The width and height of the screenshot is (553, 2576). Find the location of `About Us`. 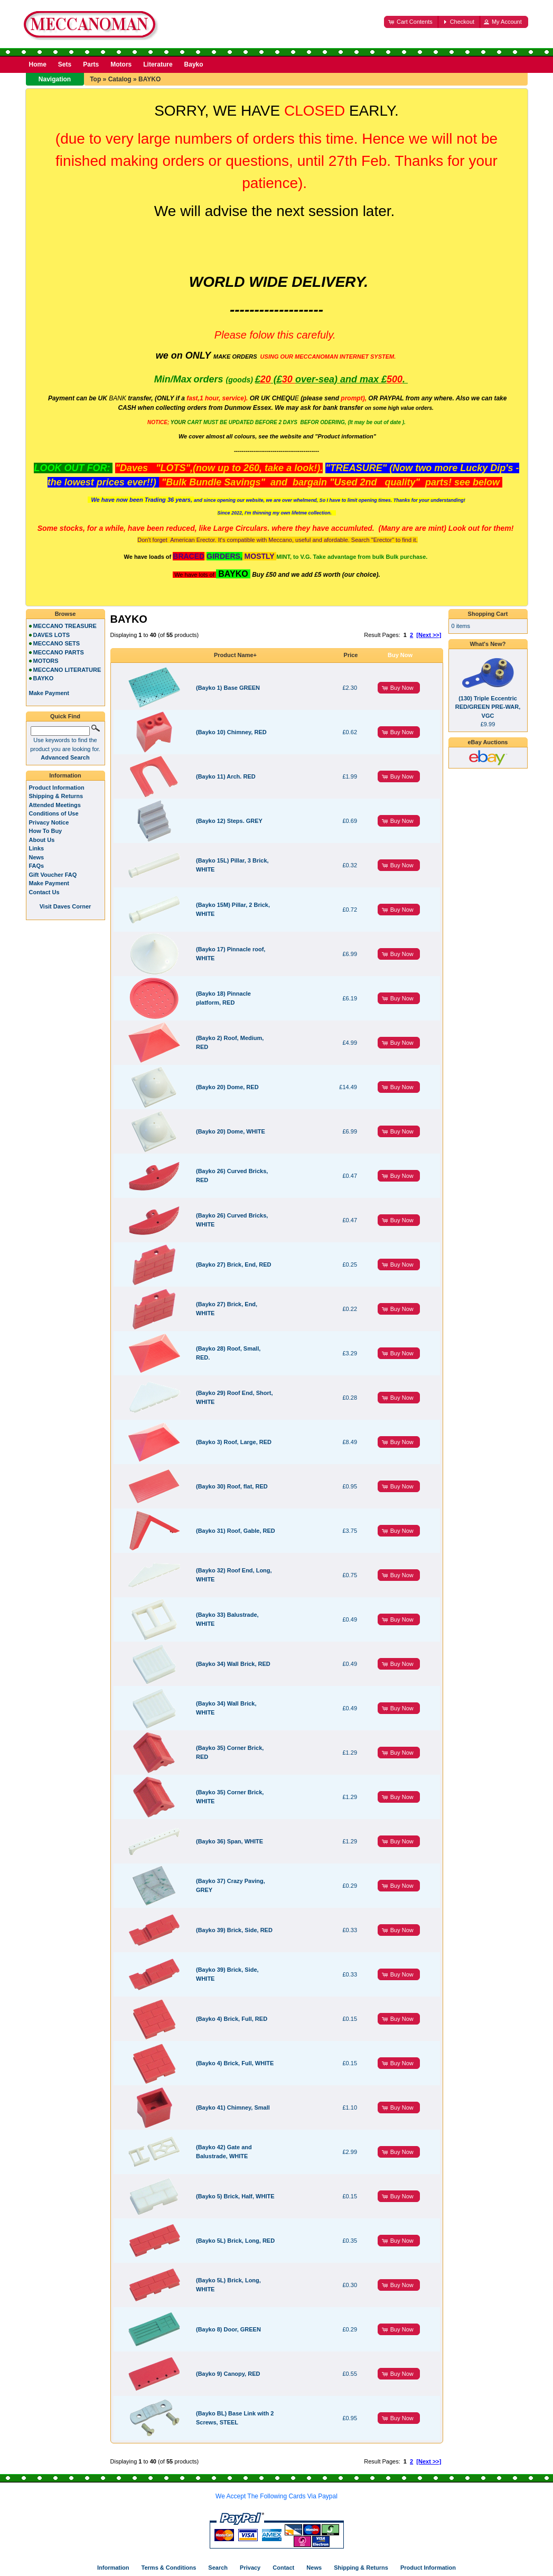

About Us is located at coordinates (42, 840).